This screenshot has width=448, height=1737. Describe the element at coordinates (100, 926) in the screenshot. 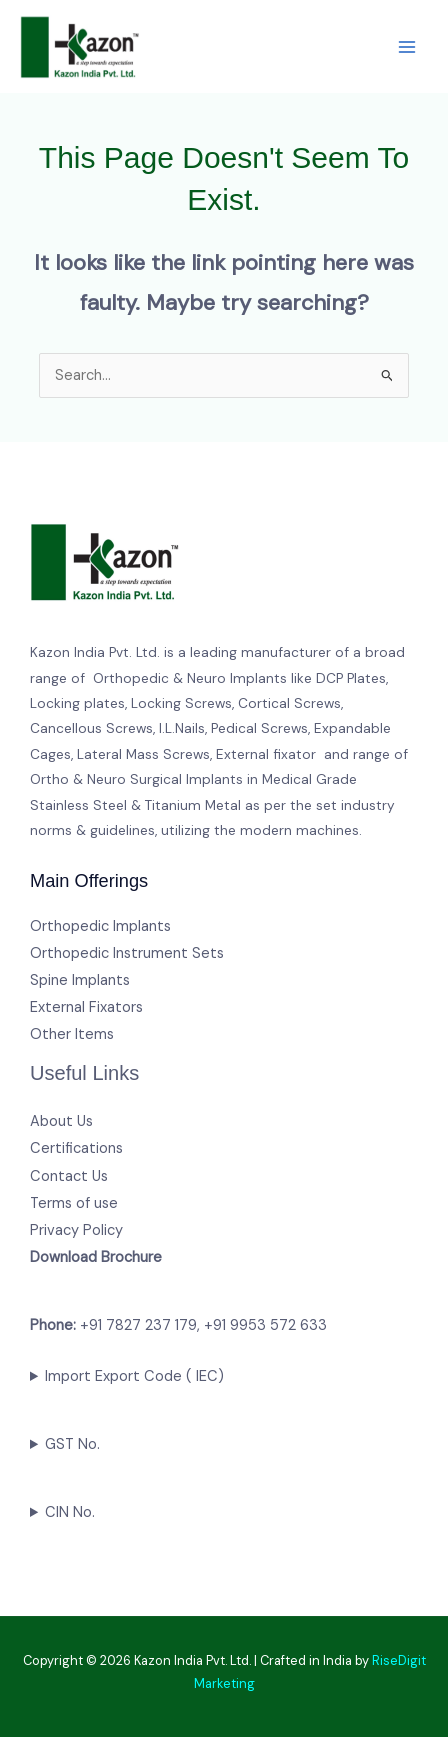

I see `Orthopedic Implants` at that location.